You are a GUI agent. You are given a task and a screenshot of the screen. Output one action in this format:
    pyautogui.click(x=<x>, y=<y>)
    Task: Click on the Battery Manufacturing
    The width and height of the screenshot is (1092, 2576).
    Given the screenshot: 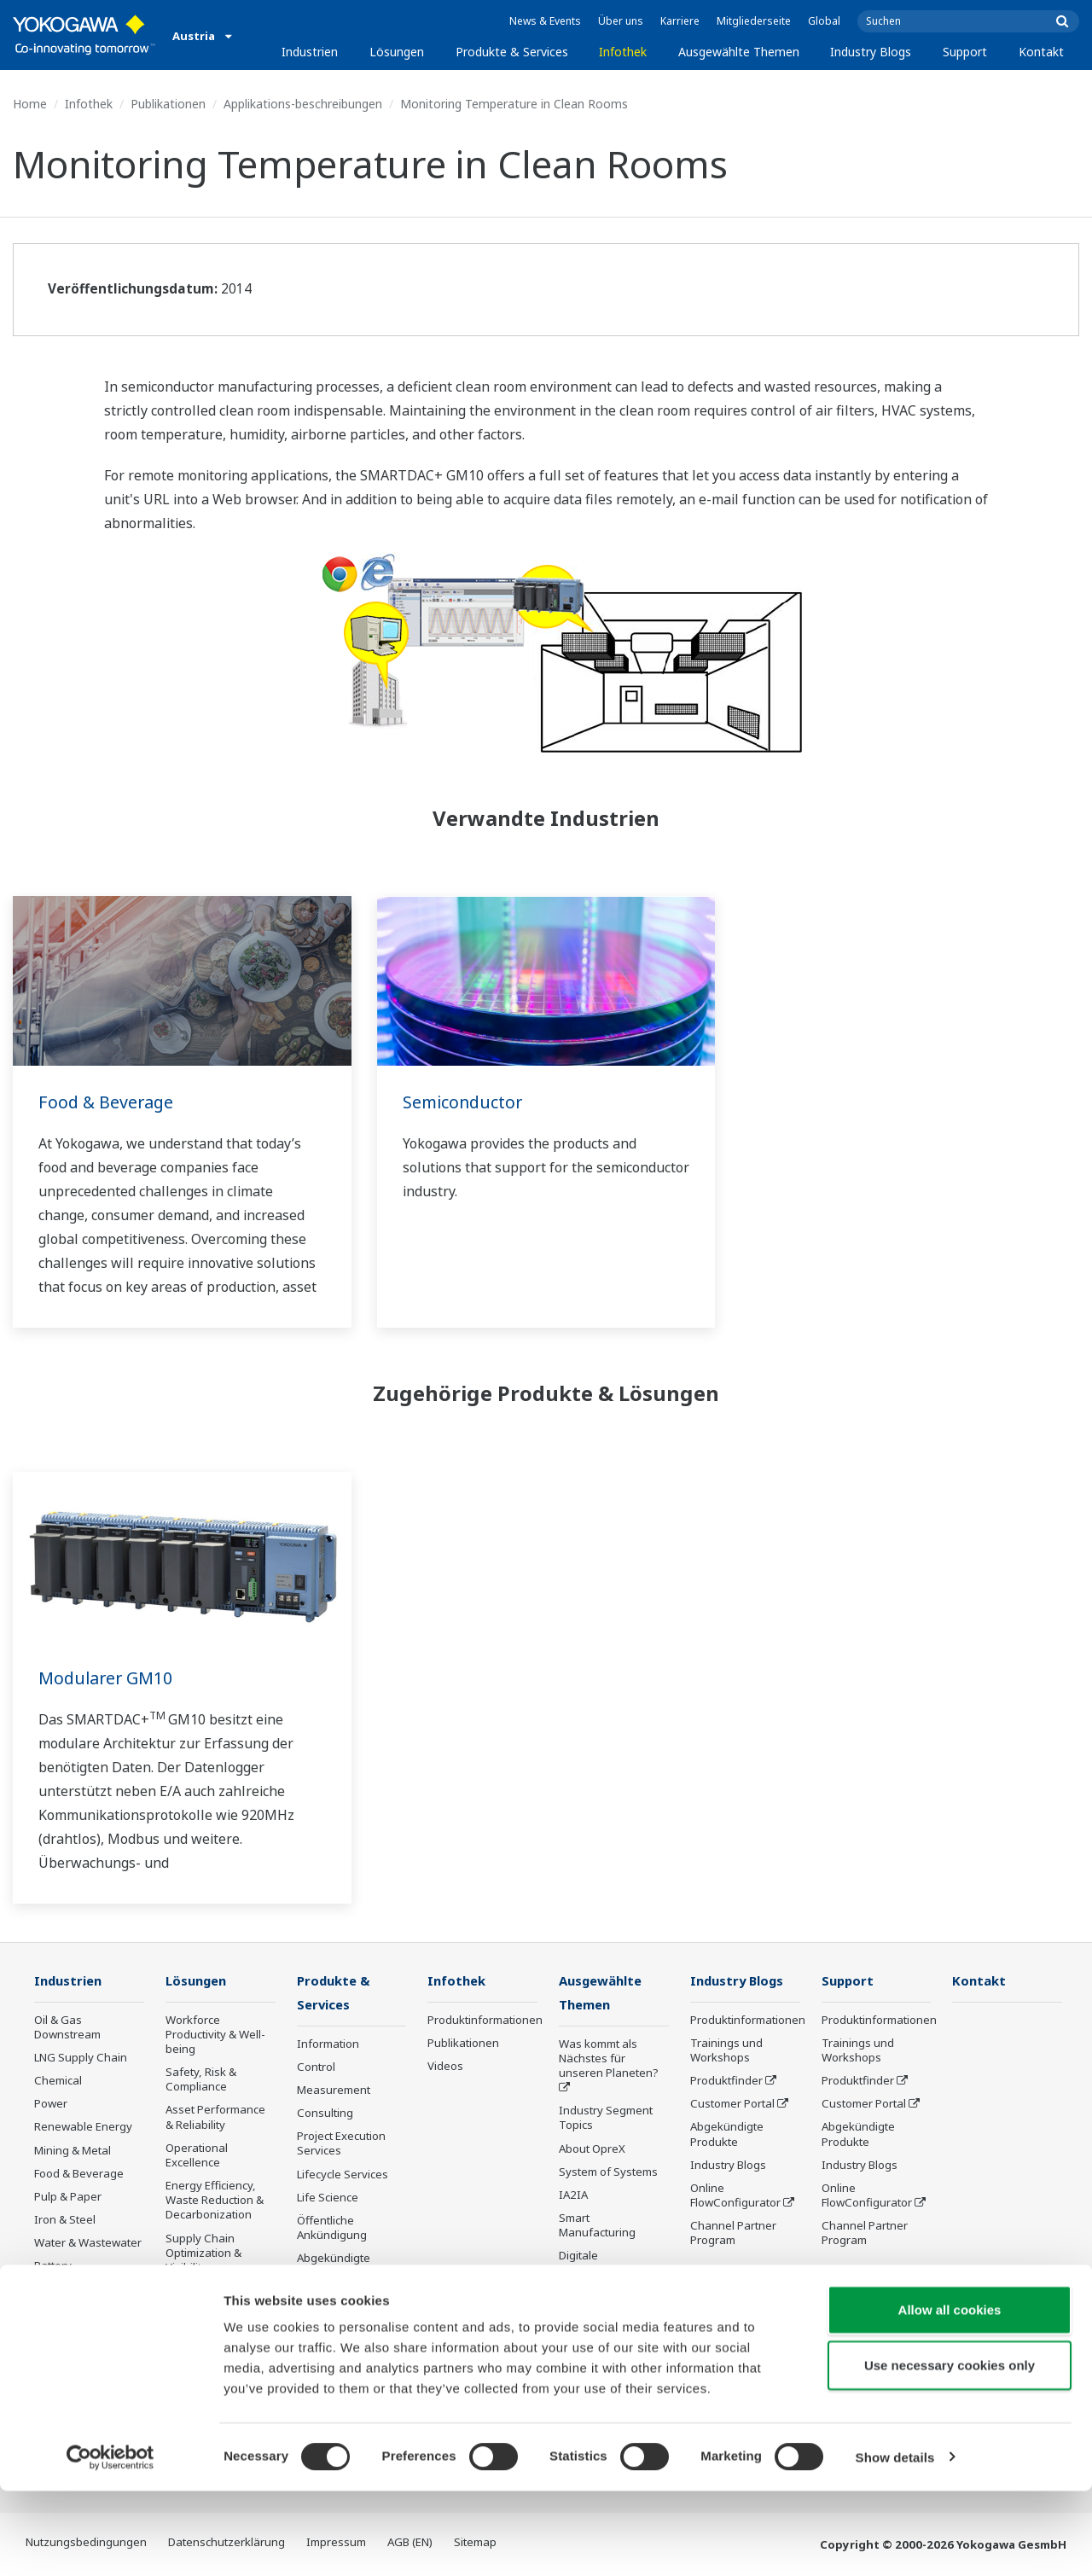 What is the action you would take?
    pyautogui.click(x=72, y=2273)
    